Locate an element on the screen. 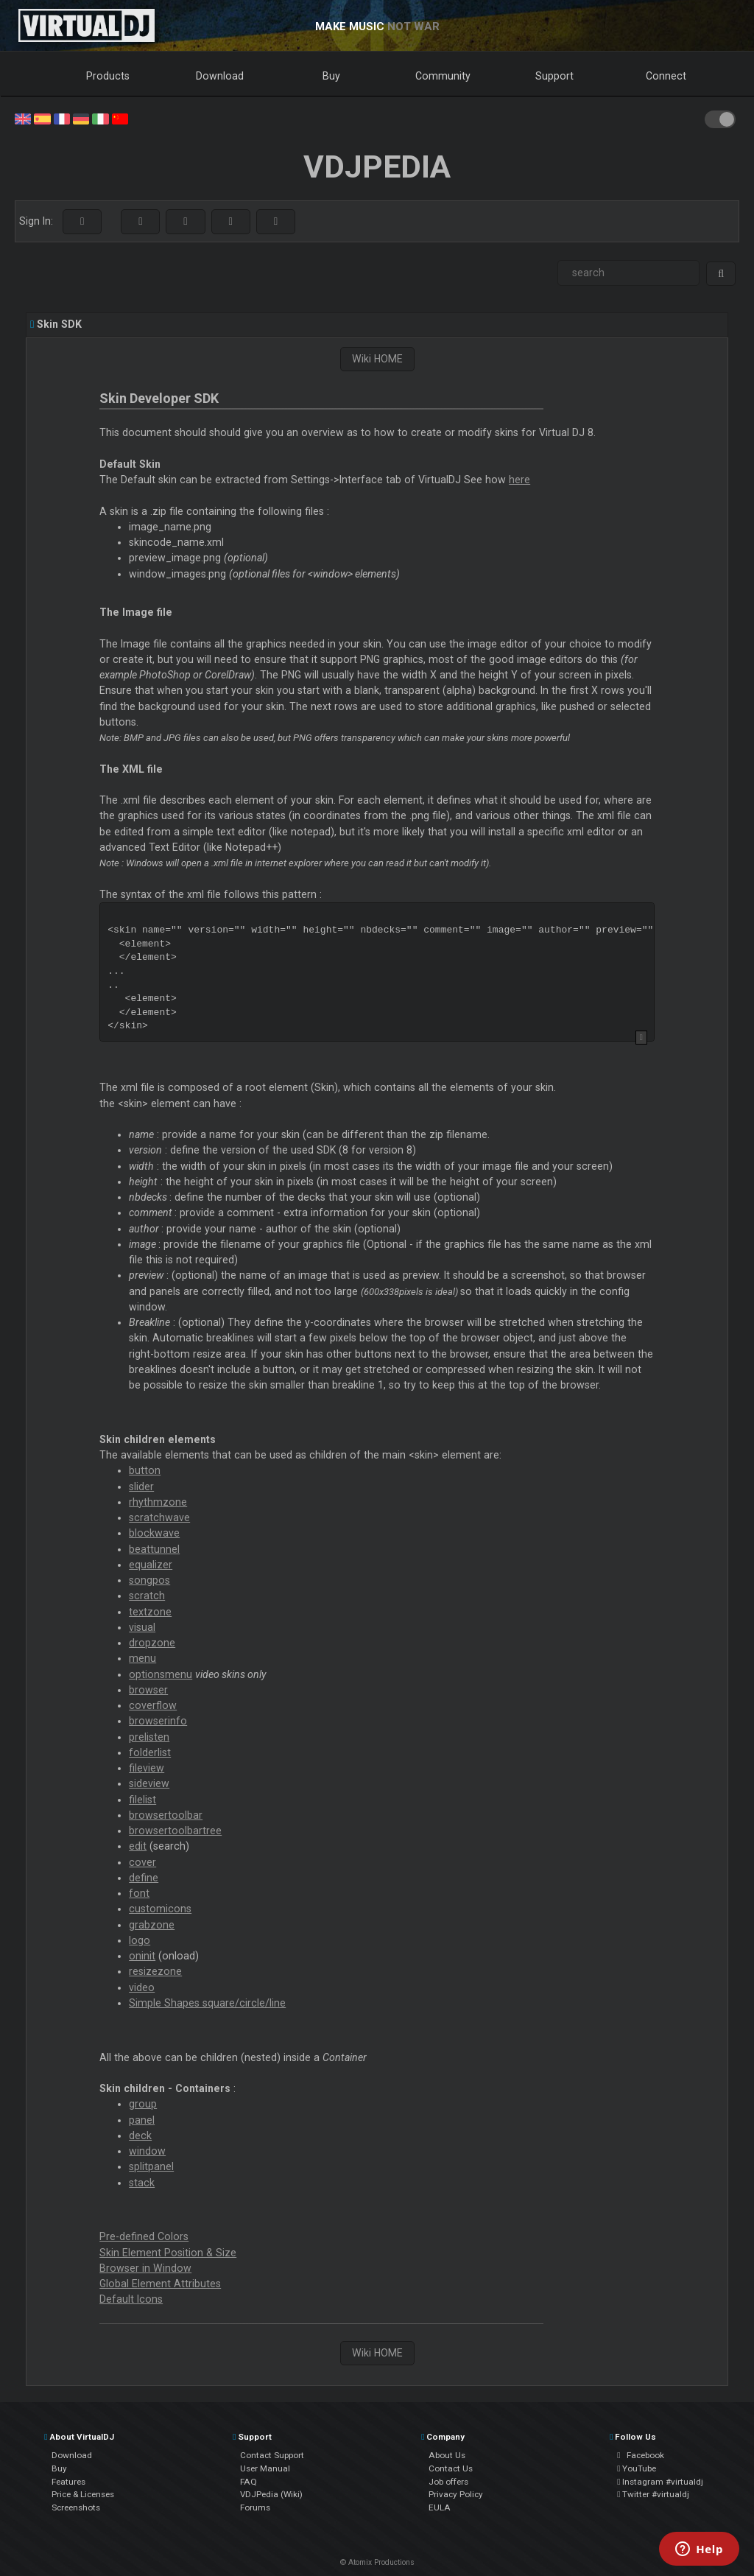 The width and height of the screenshot is (754, 2576). resizezone is located at coordinates (155, 1971).